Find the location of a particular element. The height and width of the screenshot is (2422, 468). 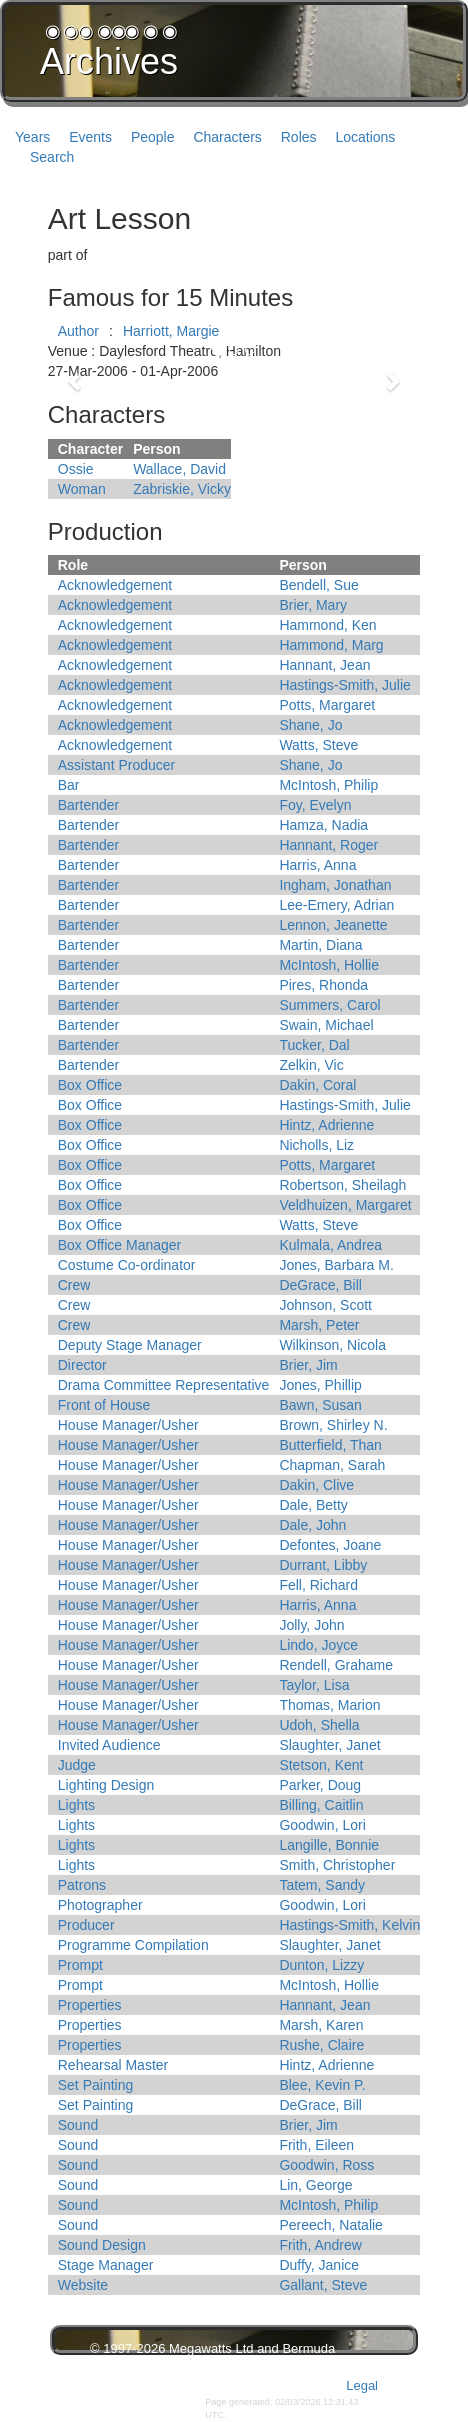

Characters is located at coordinates (227, 137).